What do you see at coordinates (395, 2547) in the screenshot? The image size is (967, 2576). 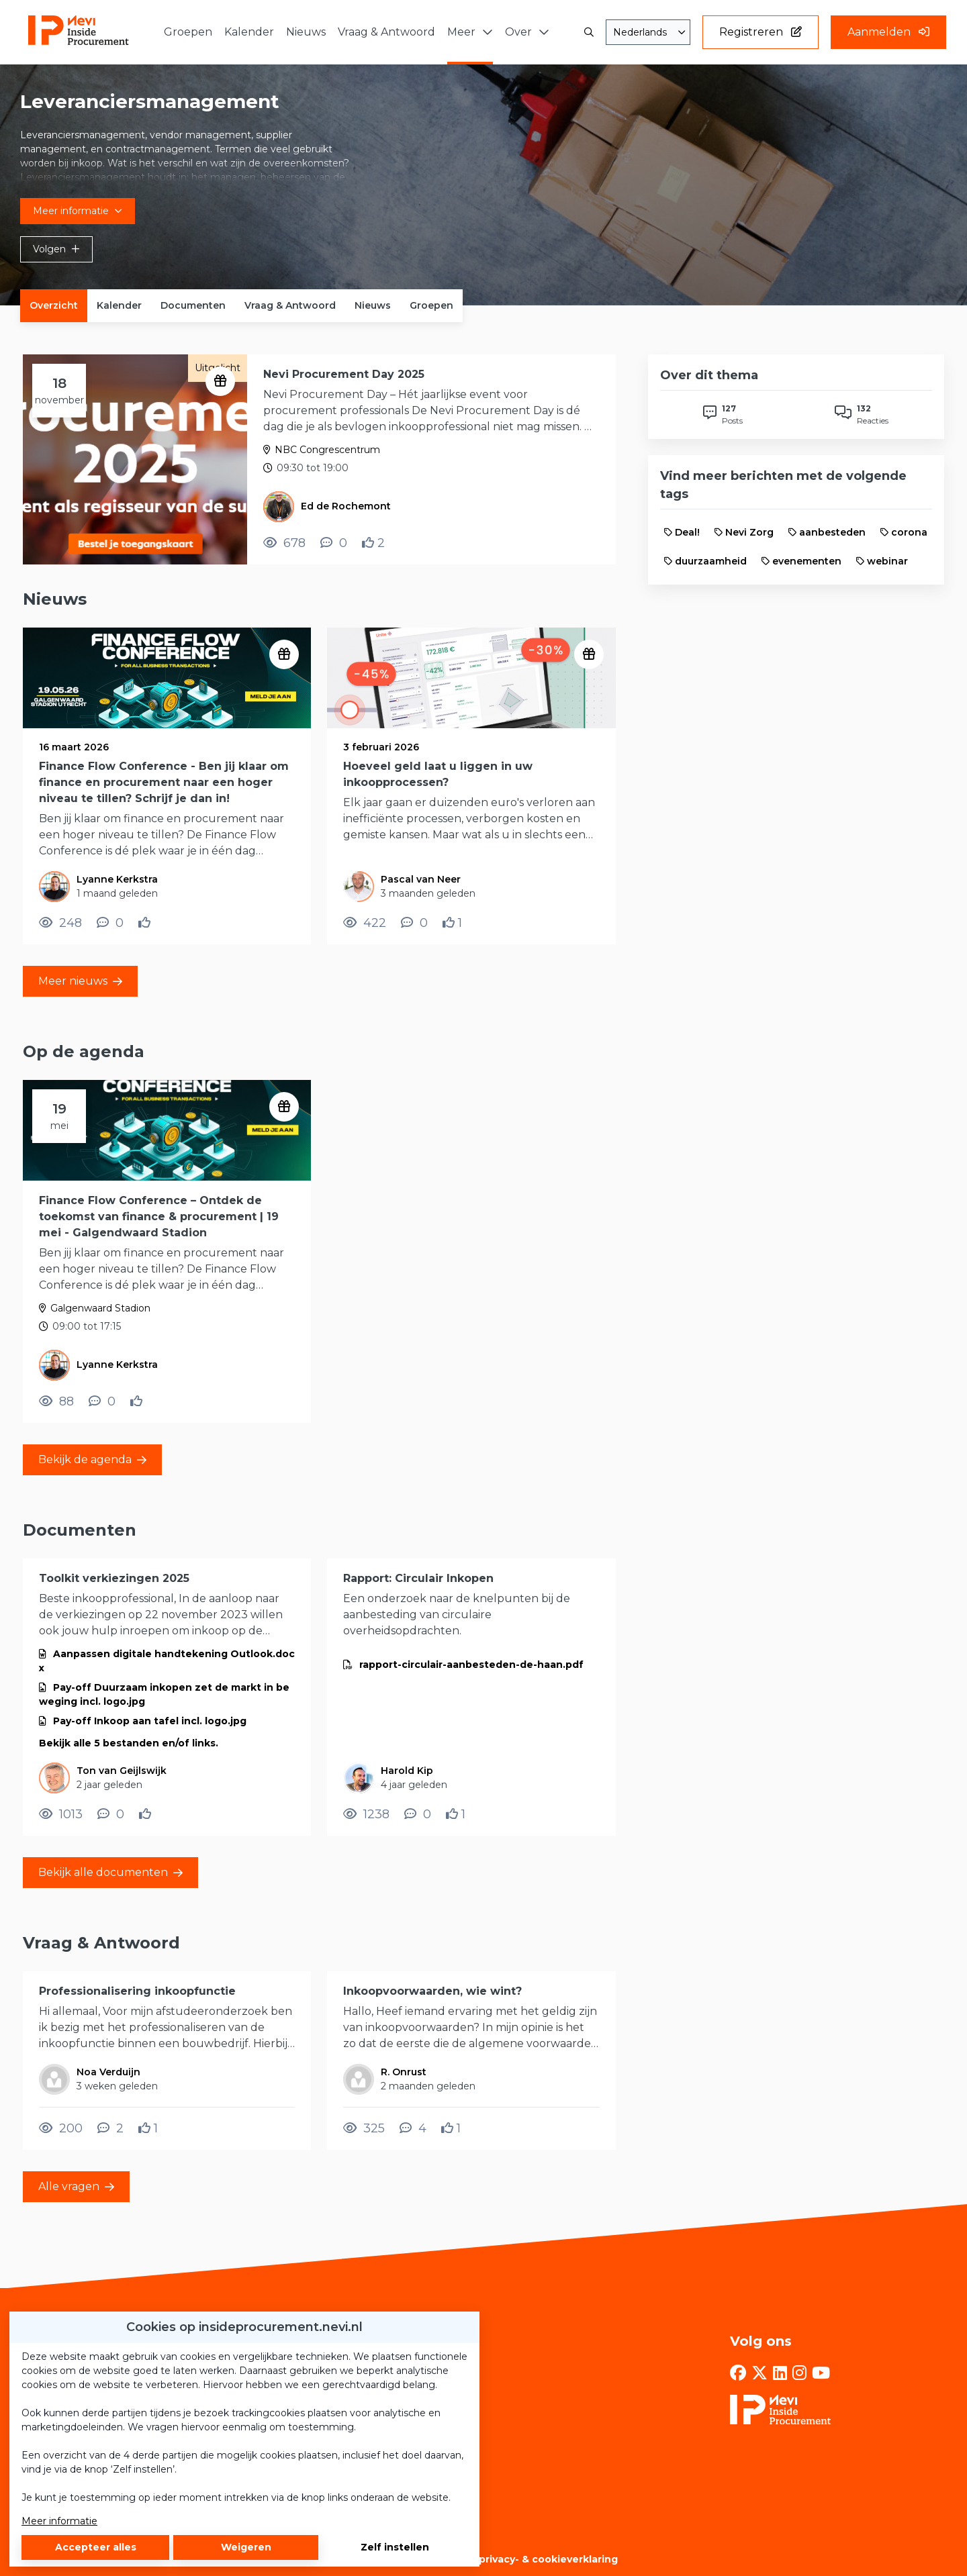 I see `Zelf instellen` at bounding box center [395, 2547].